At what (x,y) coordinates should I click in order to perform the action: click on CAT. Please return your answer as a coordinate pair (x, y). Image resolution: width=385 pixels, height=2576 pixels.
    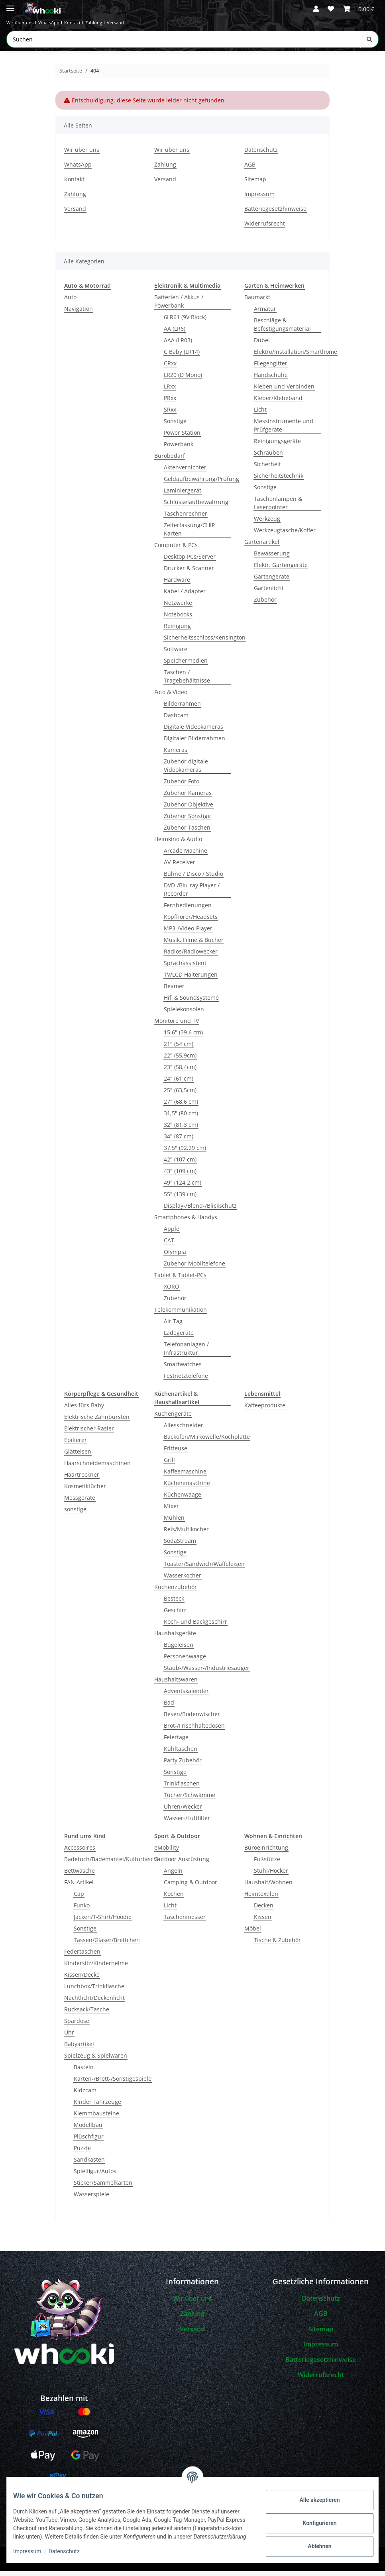
    Looking at the image, I should click on (169, 1245).